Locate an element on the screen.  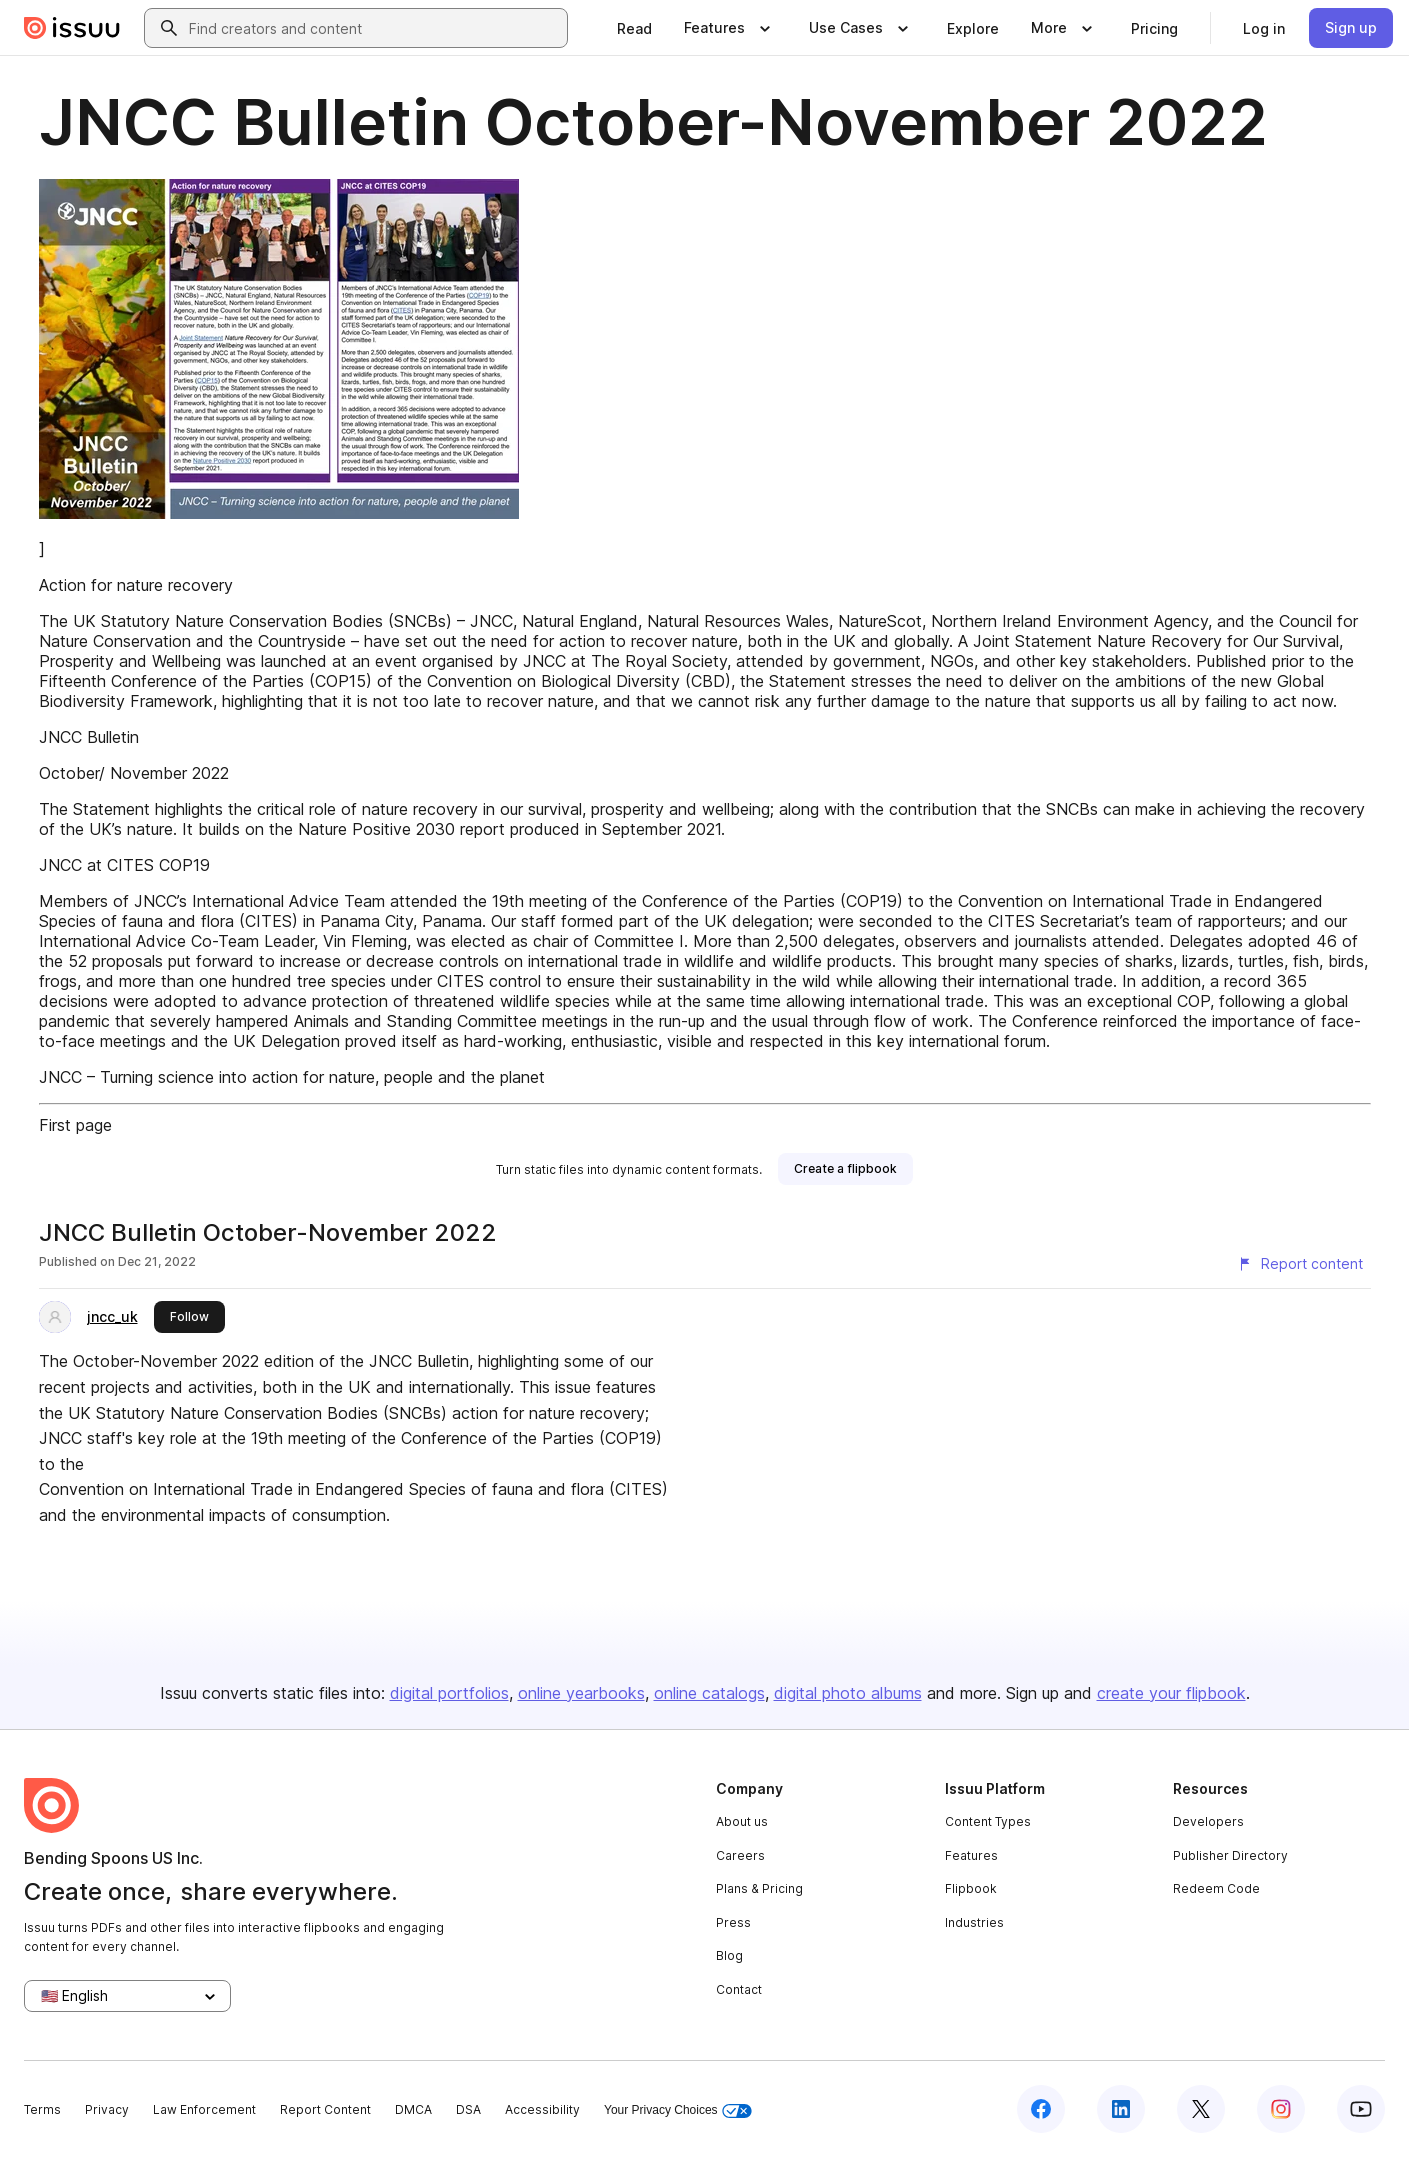
First page is located at coordinates (75, 1125).